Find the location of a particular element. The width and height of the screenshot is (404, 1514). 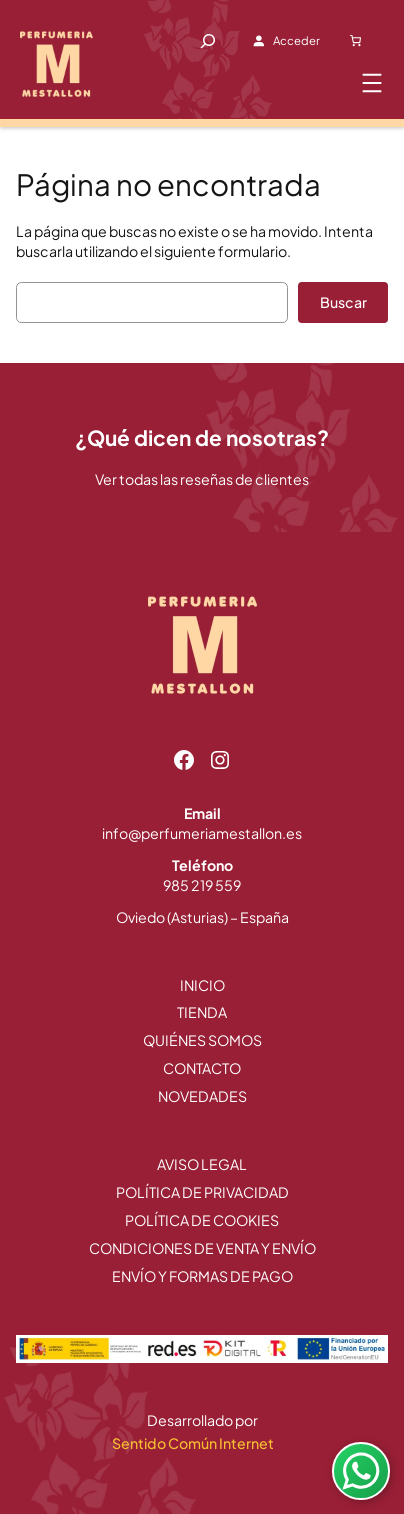

info@perfumeriamestallon.es is located at coordinates (202, 833).